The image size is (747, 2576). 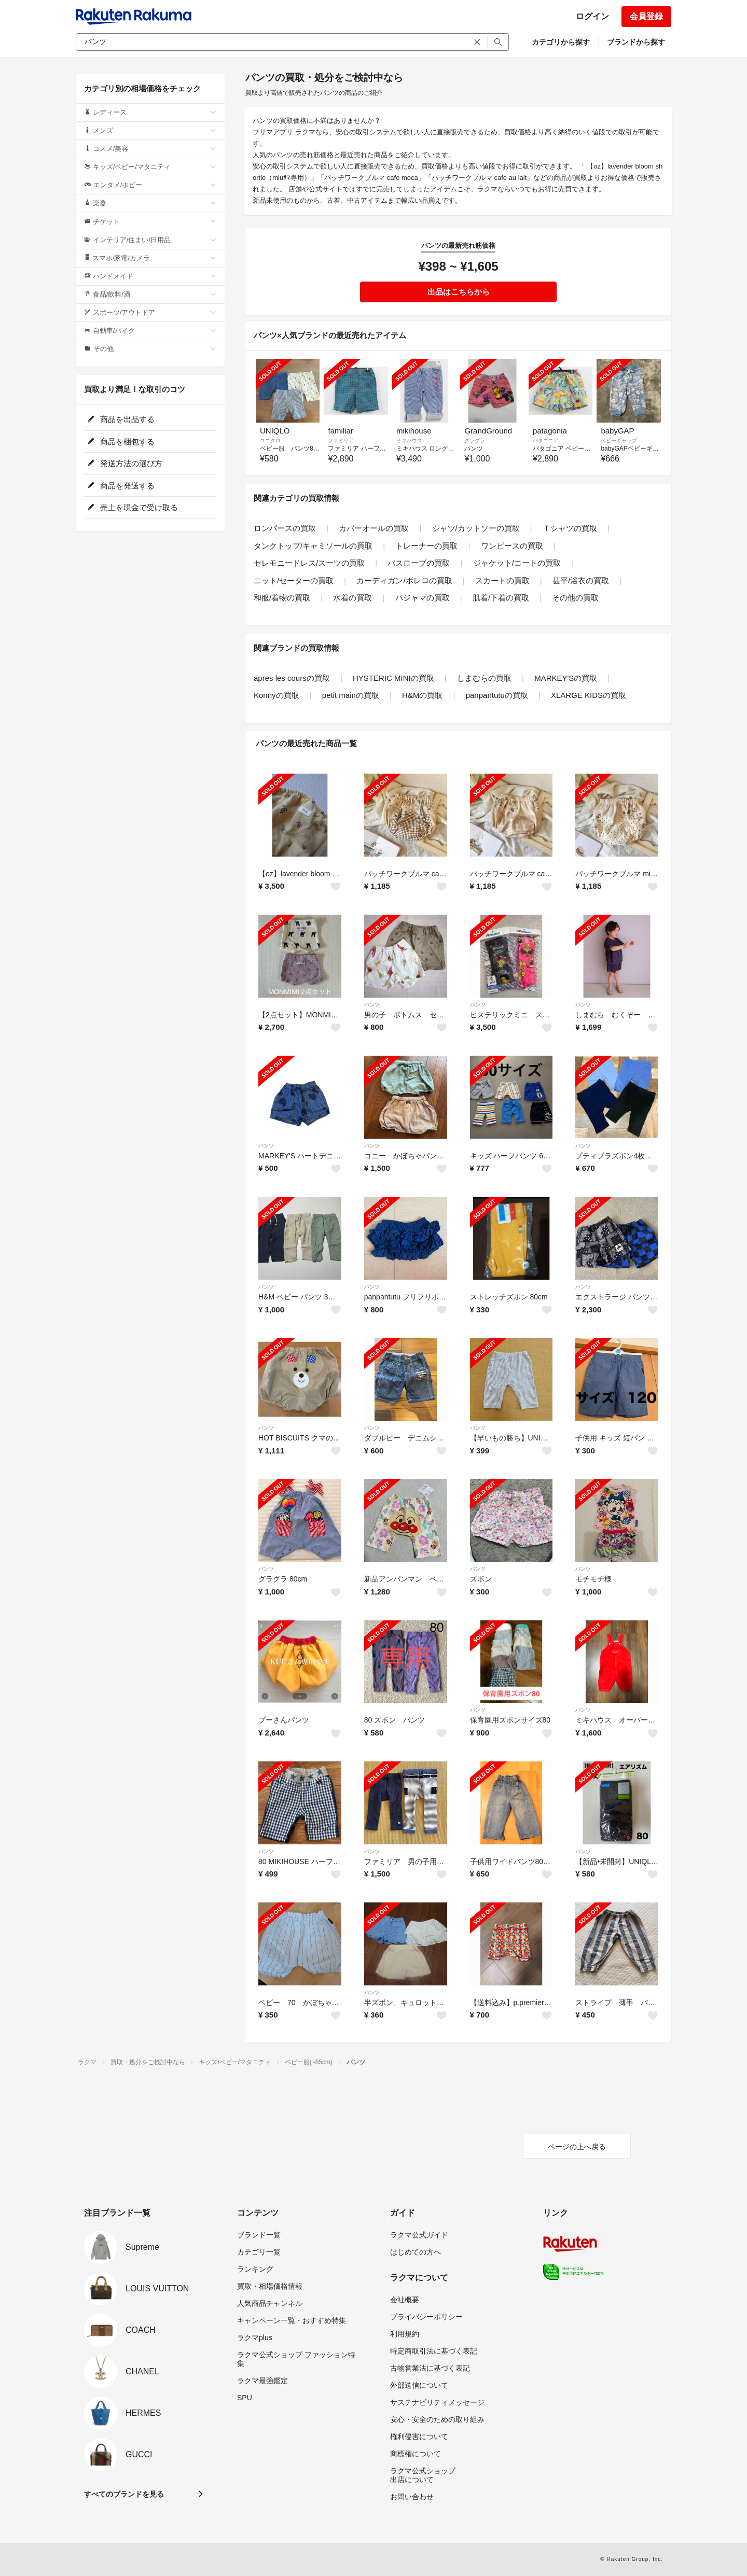 What do you see at coordinates (502, 580) in the screenshot?
I see `スカートの買取` at bounding box center [502, 580].